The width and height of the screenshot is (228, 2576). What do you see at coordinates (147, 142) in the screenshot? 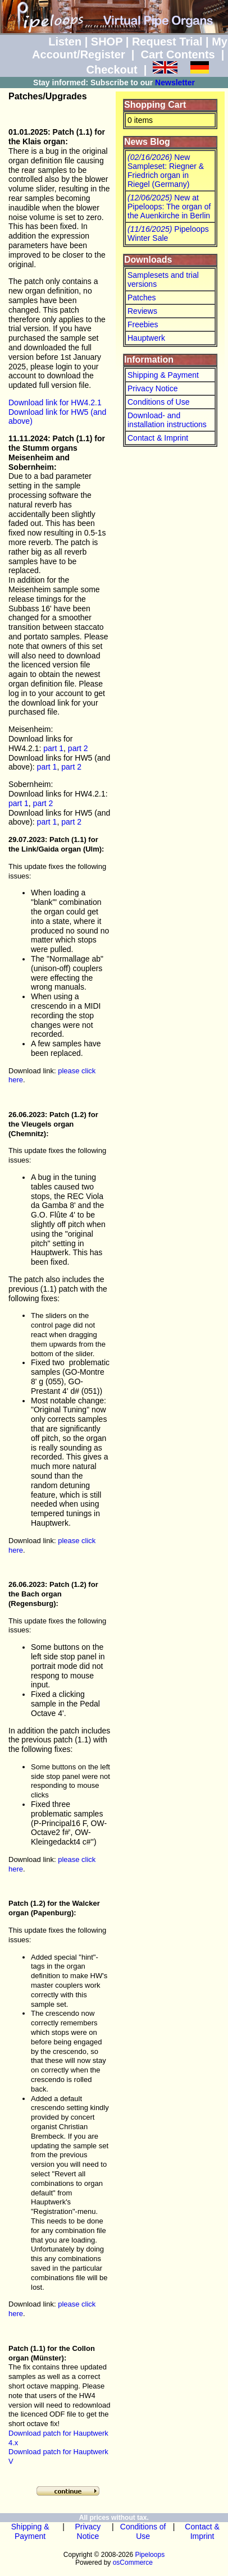
I see `News Blog` at bounding box center [147, 142].